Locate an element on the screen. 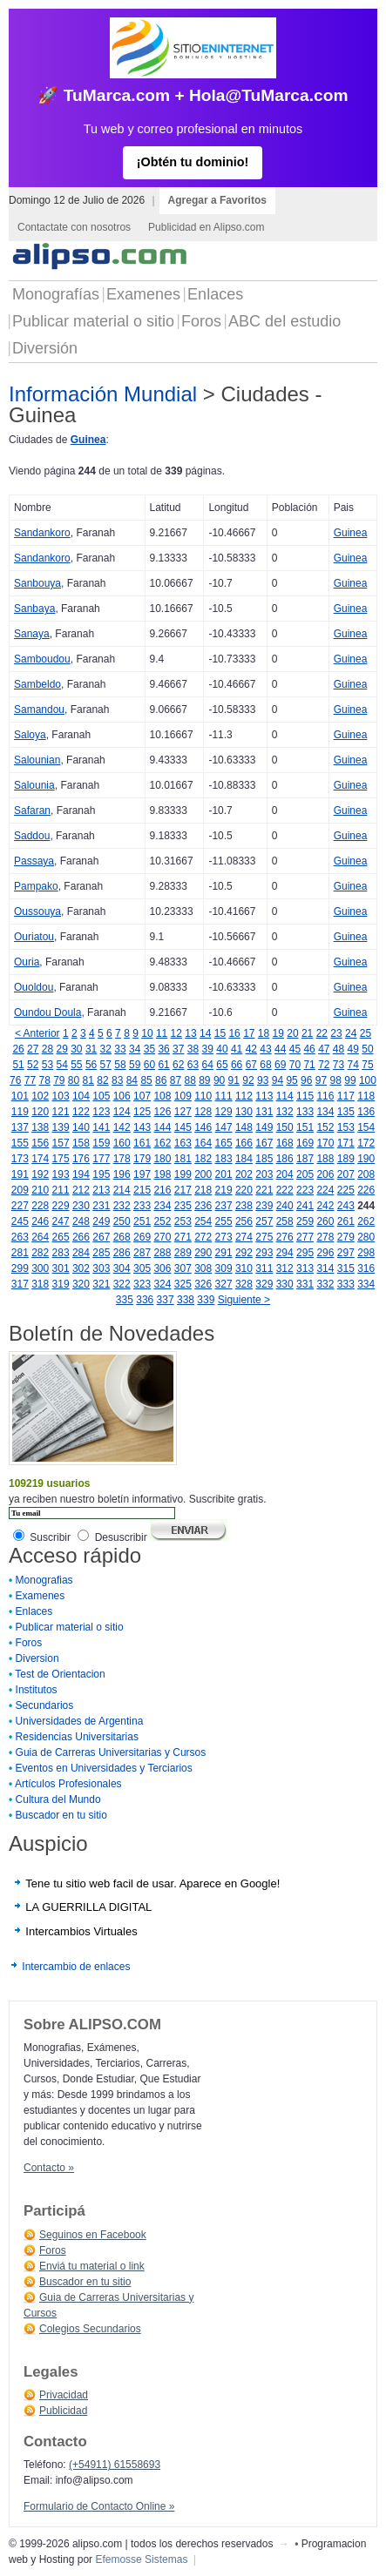 This screenshot has width=386, height=2576. 238 is located at coordinates (244, 1206).